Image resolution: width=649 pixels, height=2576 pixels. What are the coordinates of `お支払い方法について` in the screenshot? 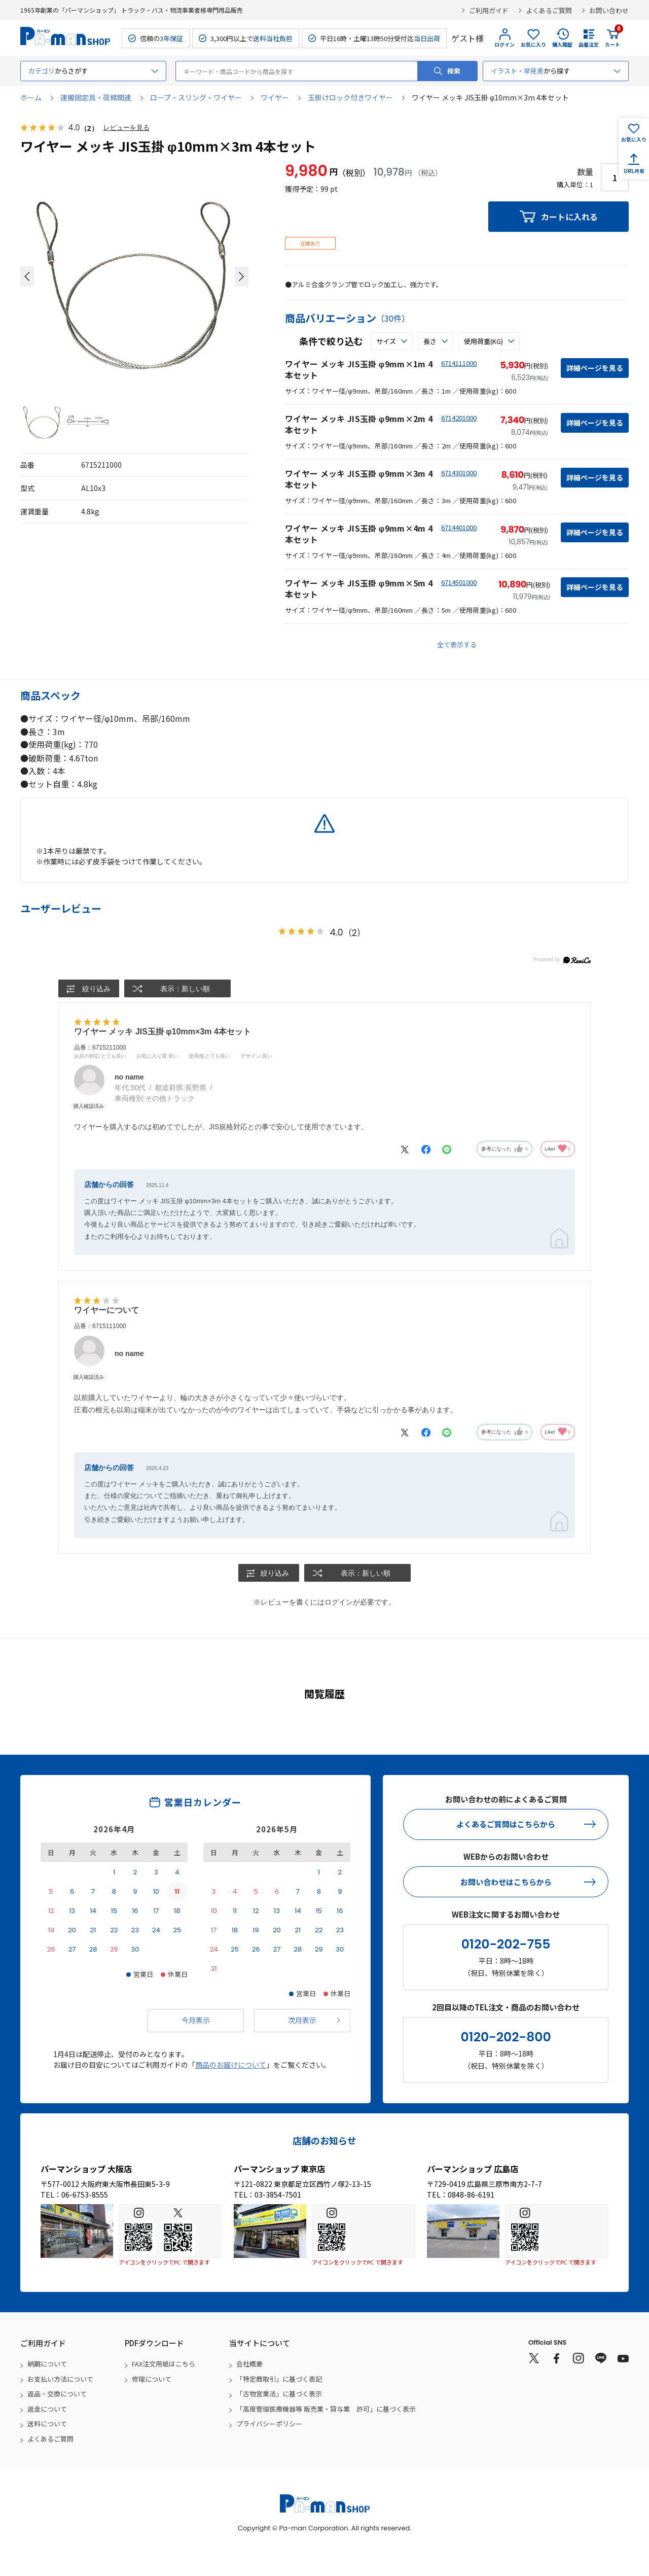 It's located at (60, 2379).